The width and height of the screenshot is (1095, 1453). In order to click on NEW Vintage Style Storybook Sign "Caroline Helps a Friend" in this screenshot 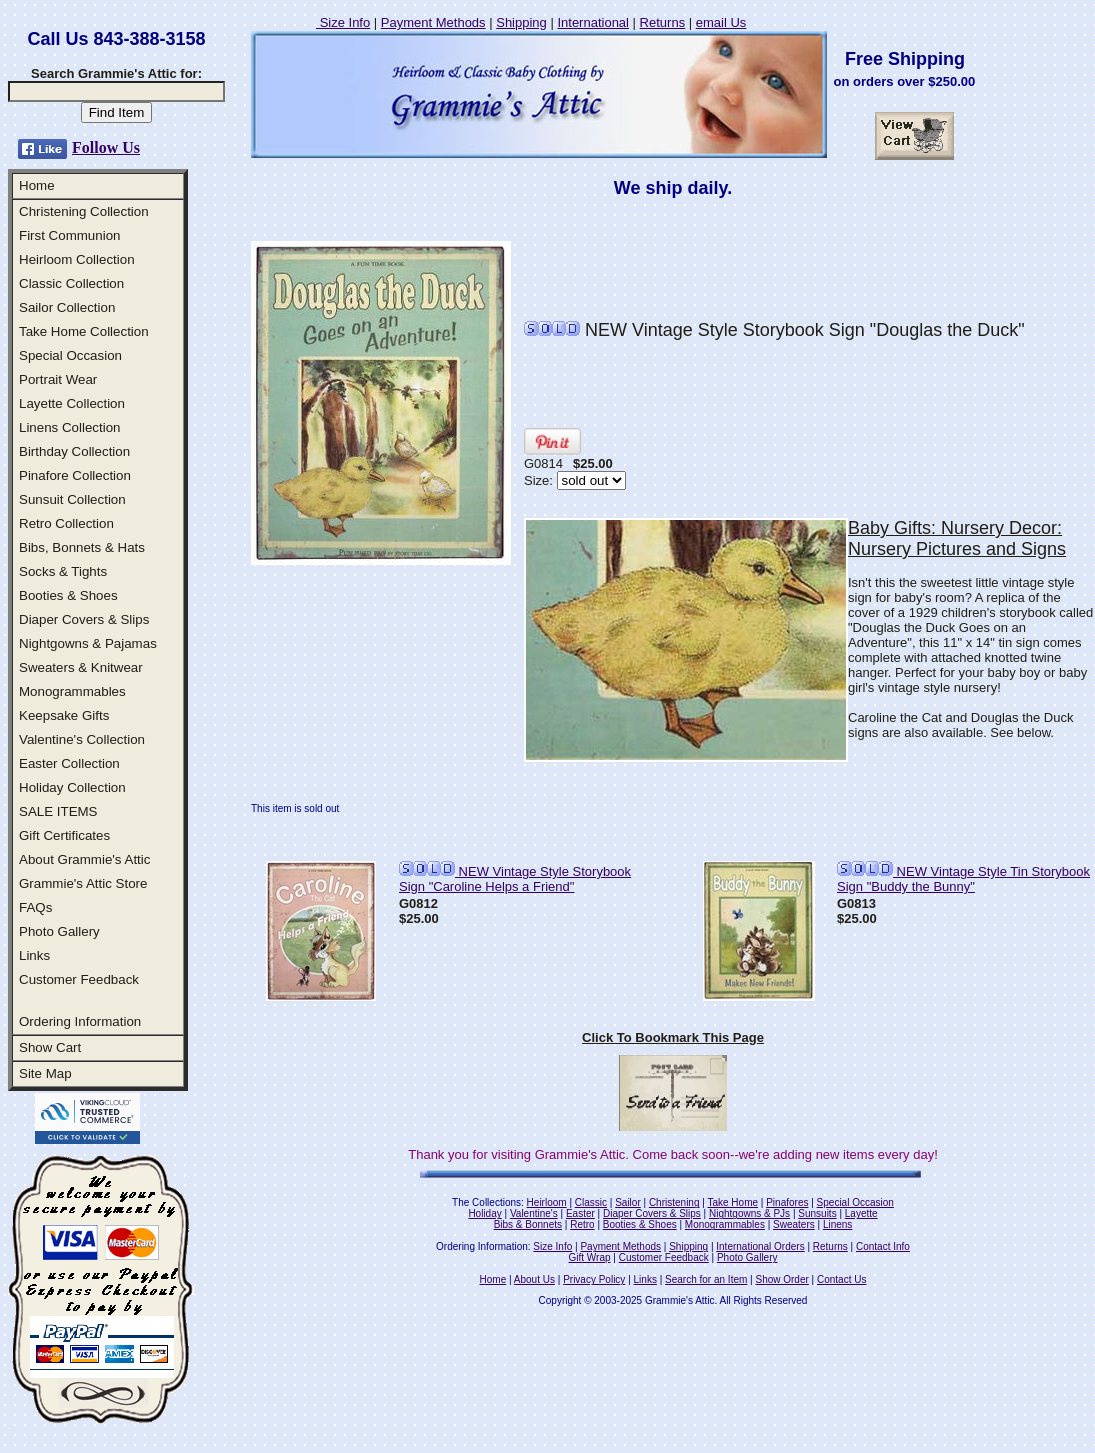, I will do `click(515, 879)`.